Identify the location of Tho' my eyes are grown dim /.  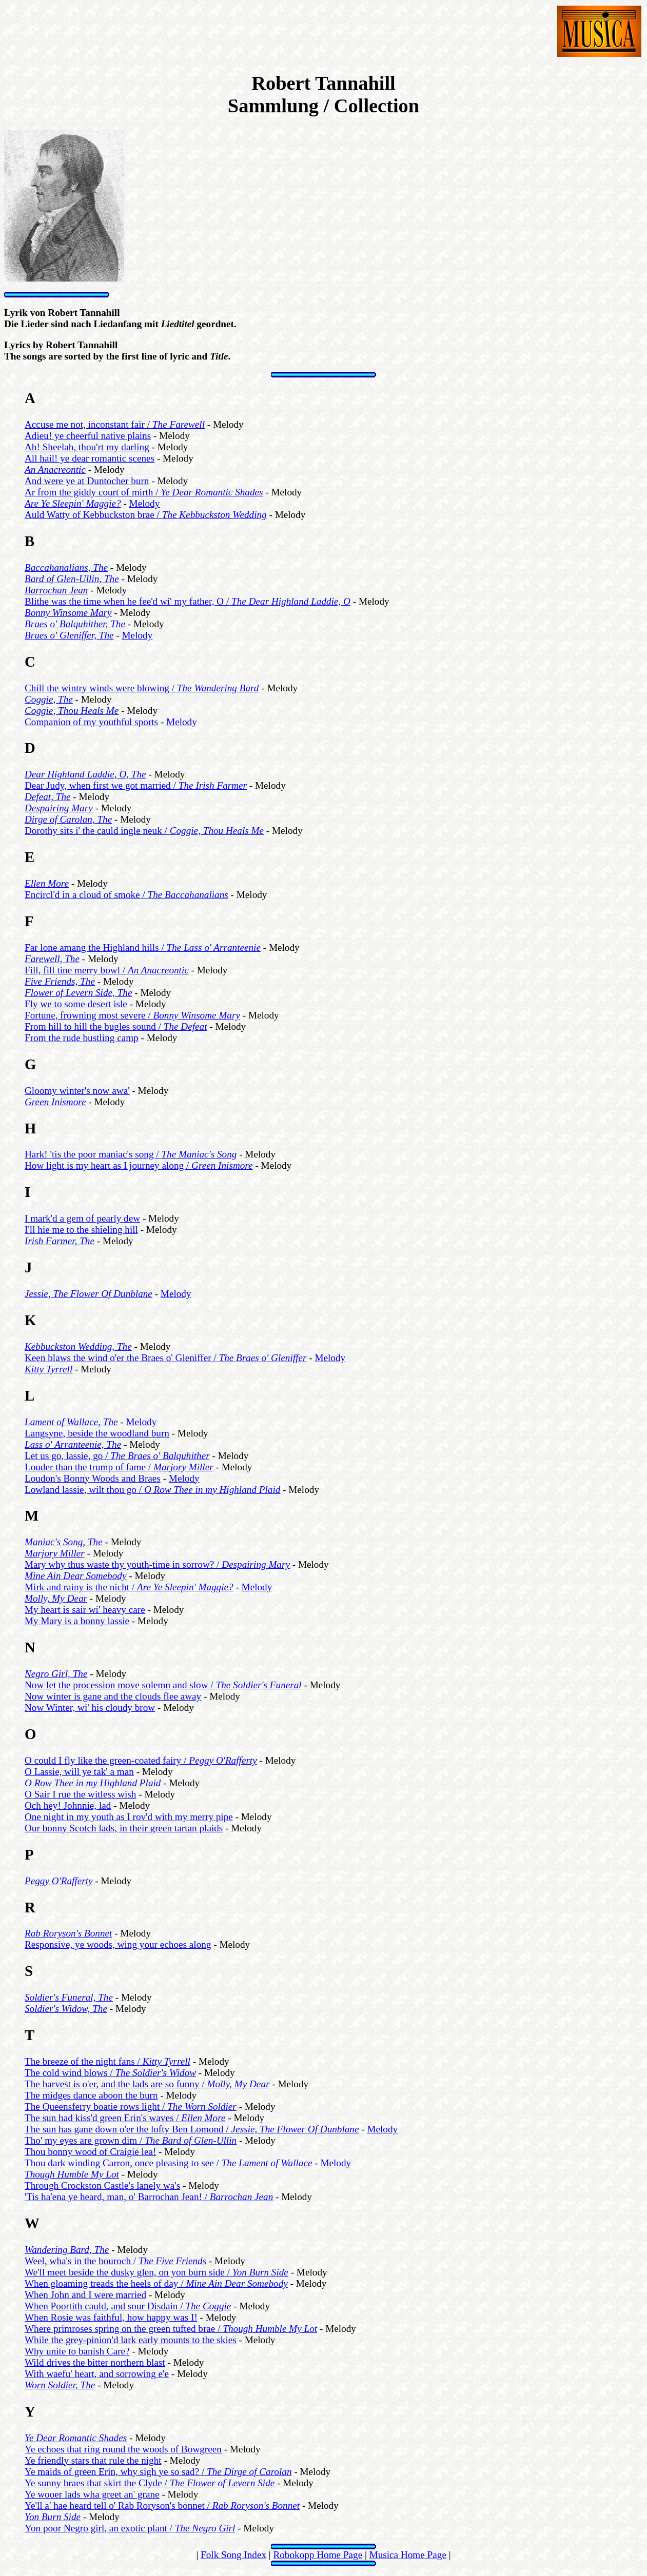
(131, 2140).